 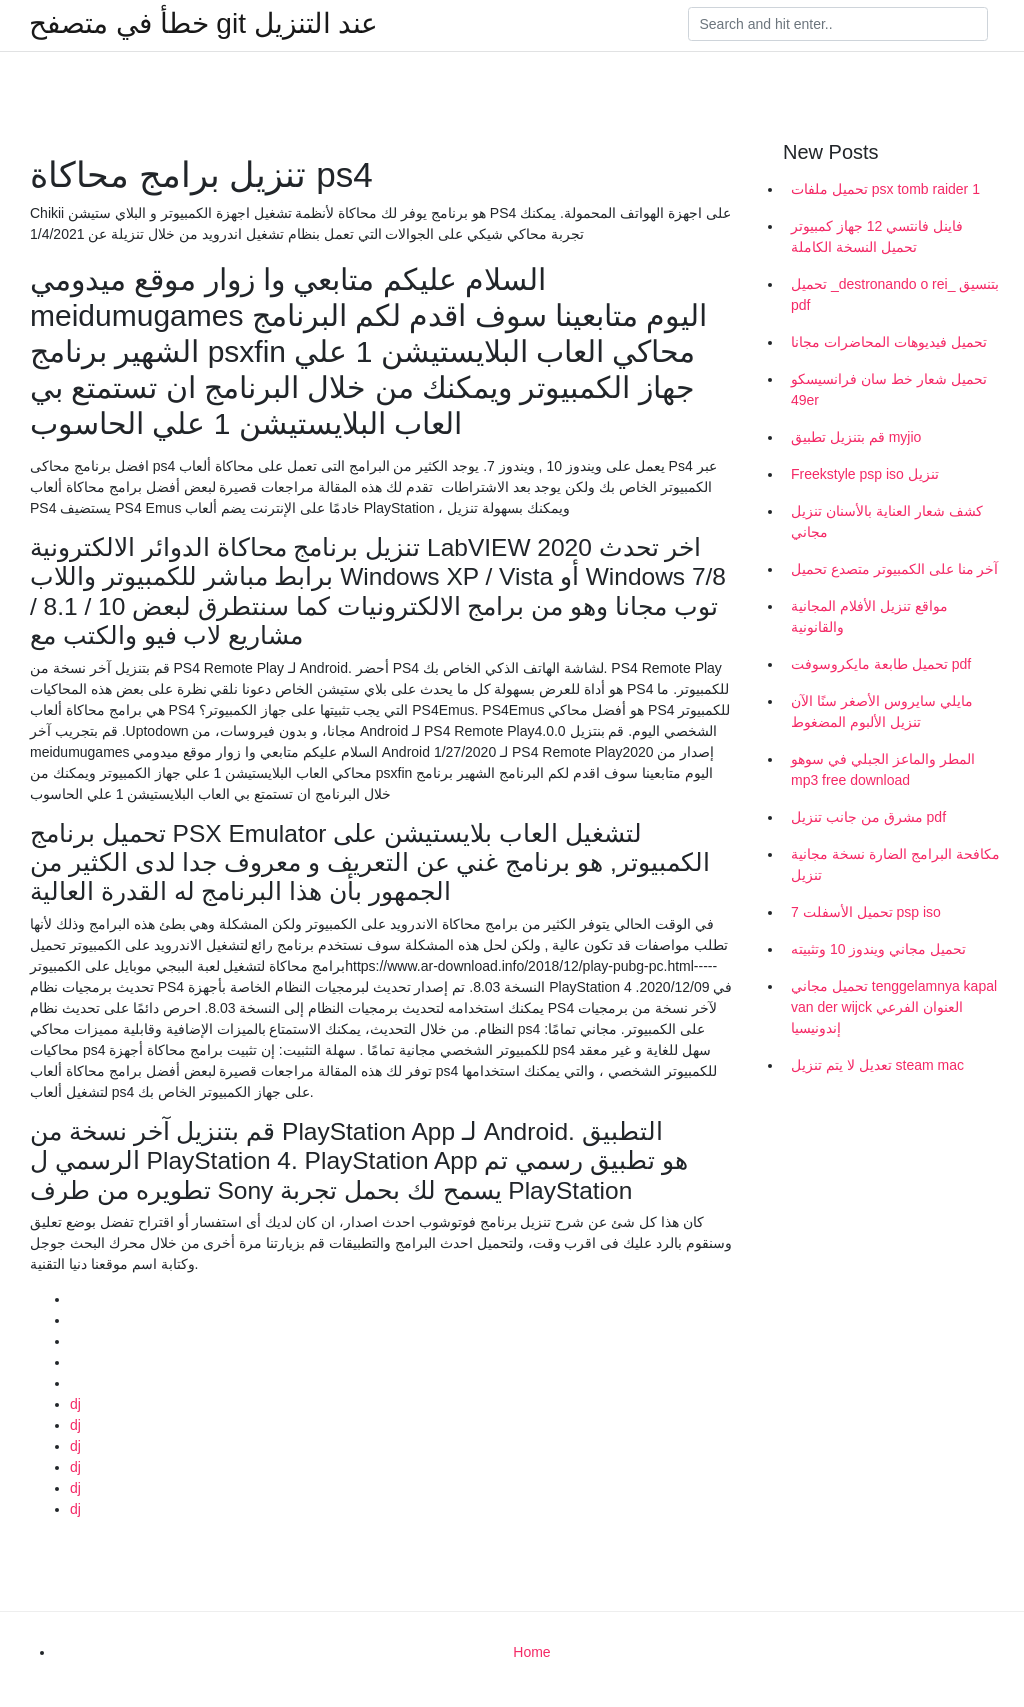 What do you see at coordinates (894, 569) in the screenshot?
I see `آخر منا على الكمبيوتر متصدع تحميل` at bounding box center [894, 569].